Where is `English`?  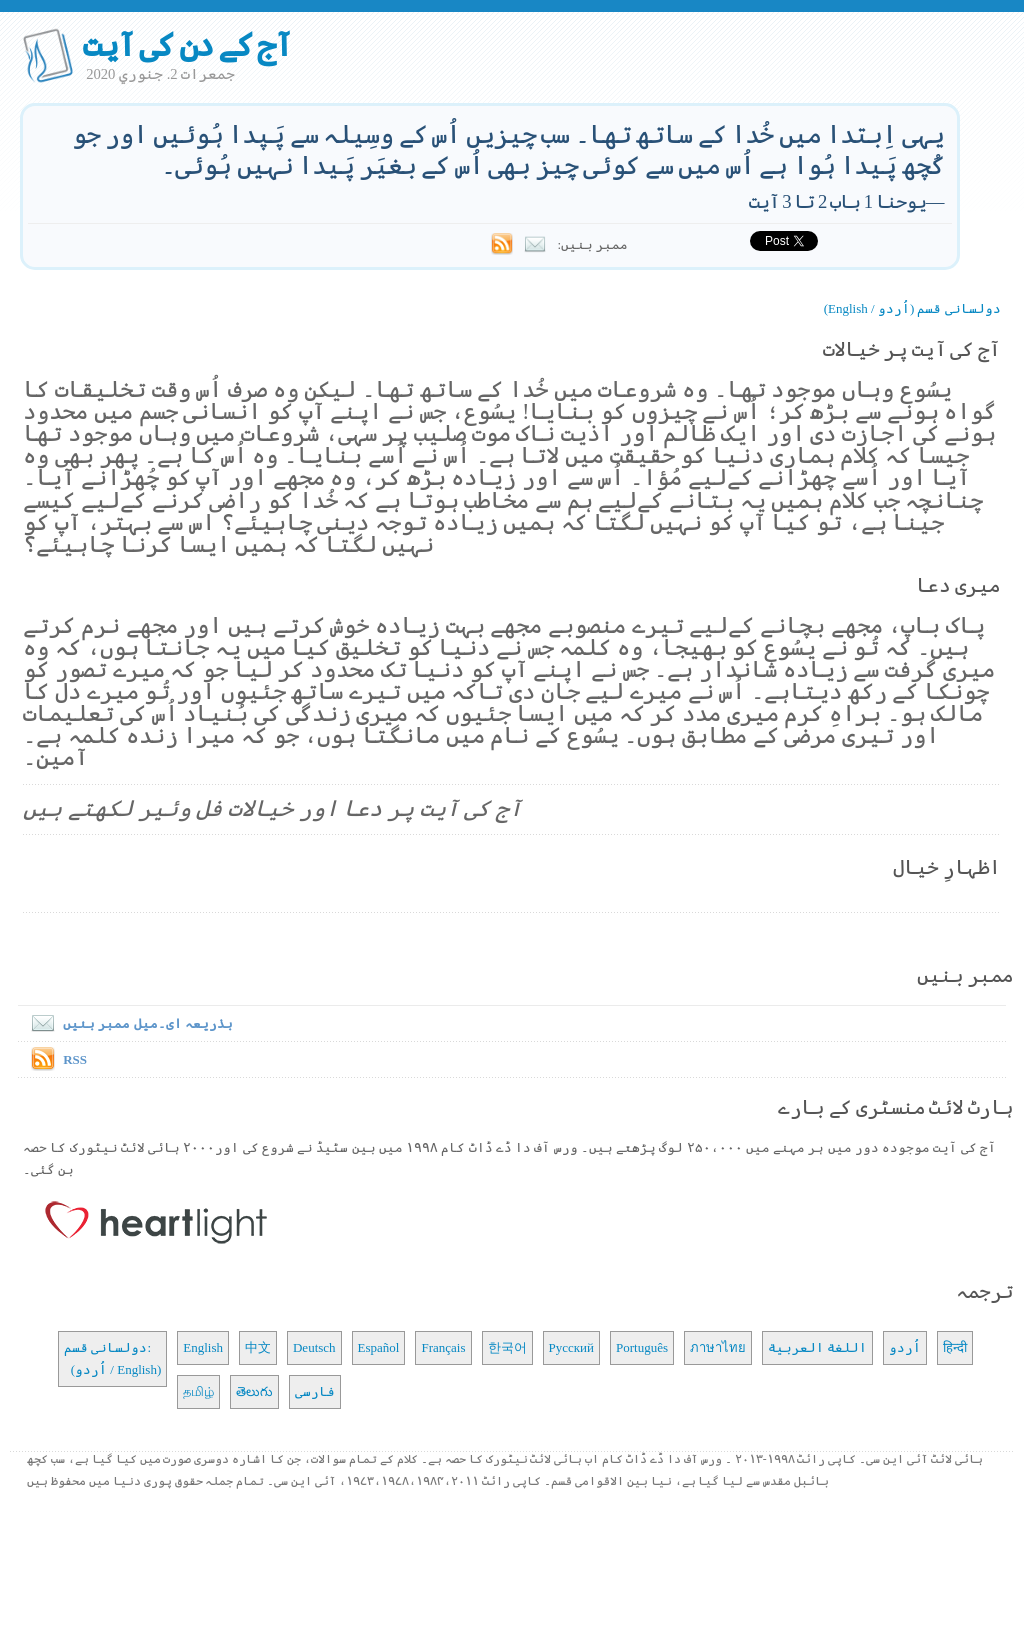 English is located at coordinates (203, 1347).